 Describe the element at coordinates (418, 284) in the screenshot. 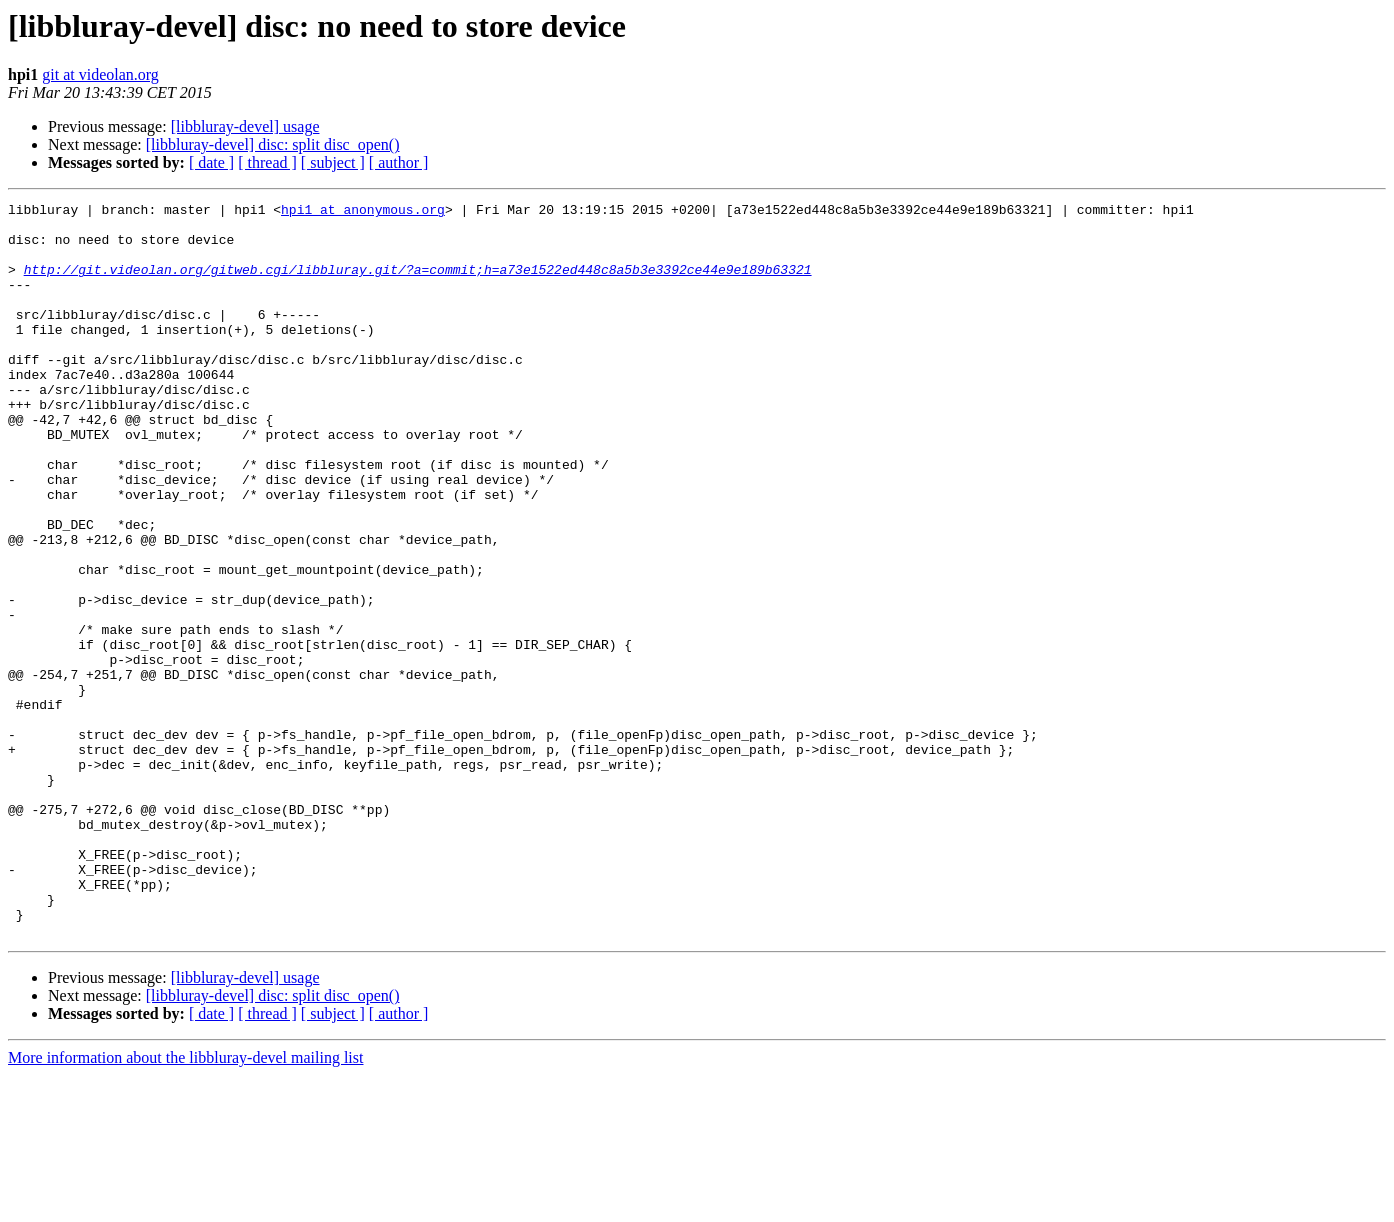

I see `http://git.videolan.org/gitweb.cgi/libbluray.git/?a=commit;h=a73e1522ed448c8a5b3e3392ce44e9e189b63321` at that location.